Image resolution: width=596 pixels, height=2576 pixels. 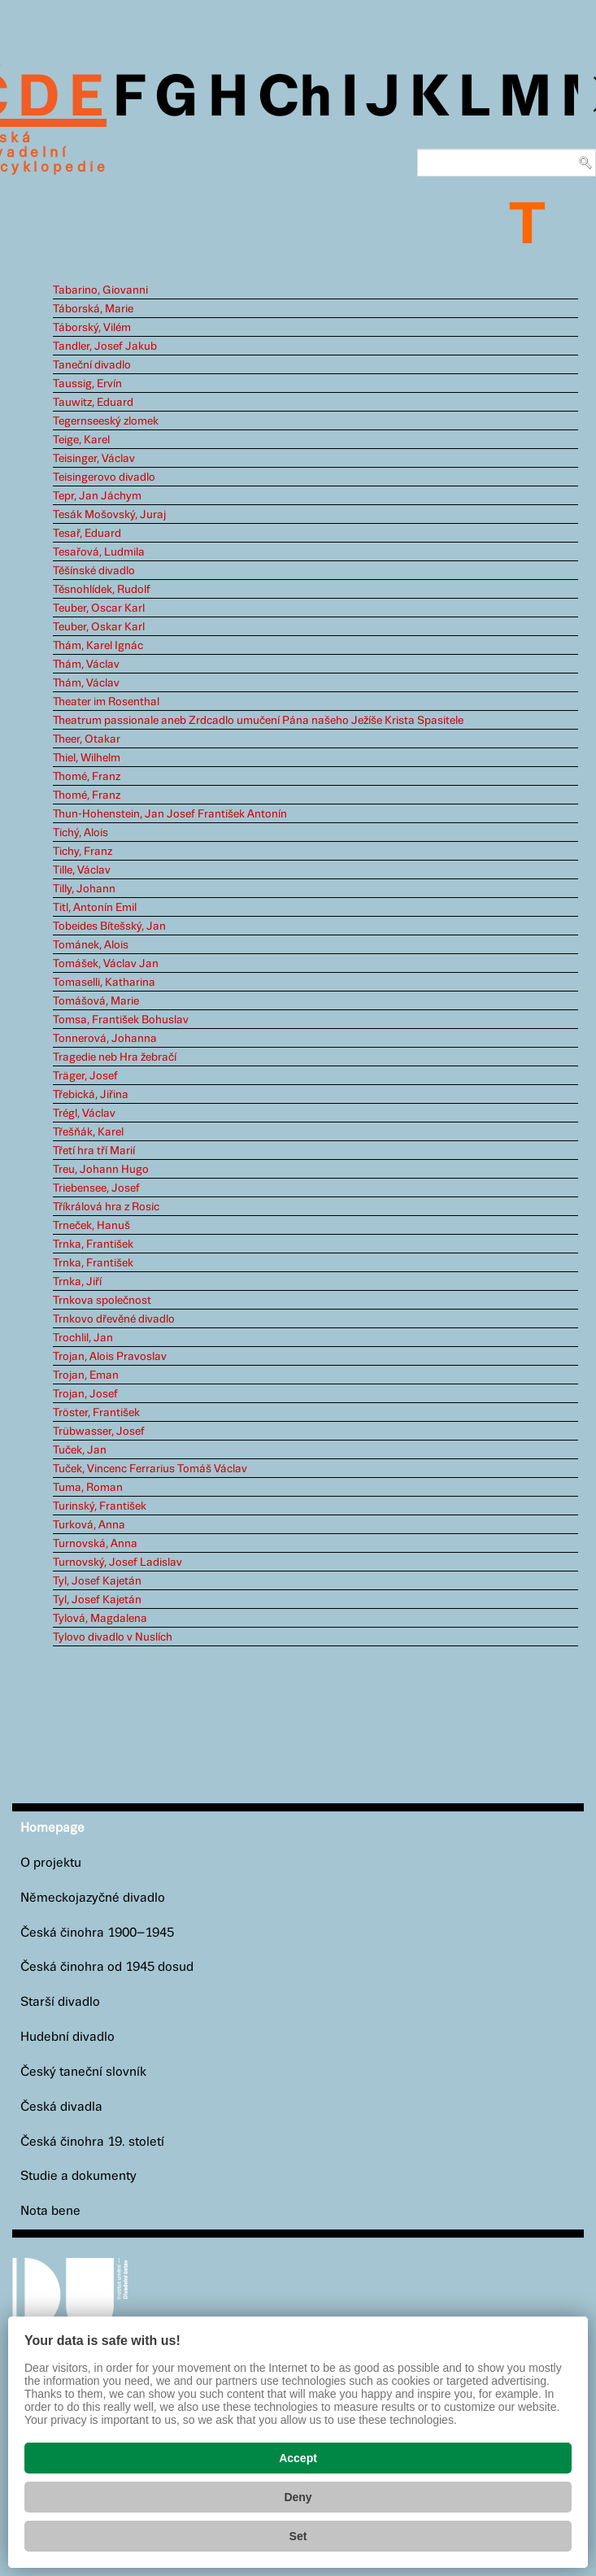 I want to click on Tesák Mošovský, Juraj, so click(x=109, y=515).